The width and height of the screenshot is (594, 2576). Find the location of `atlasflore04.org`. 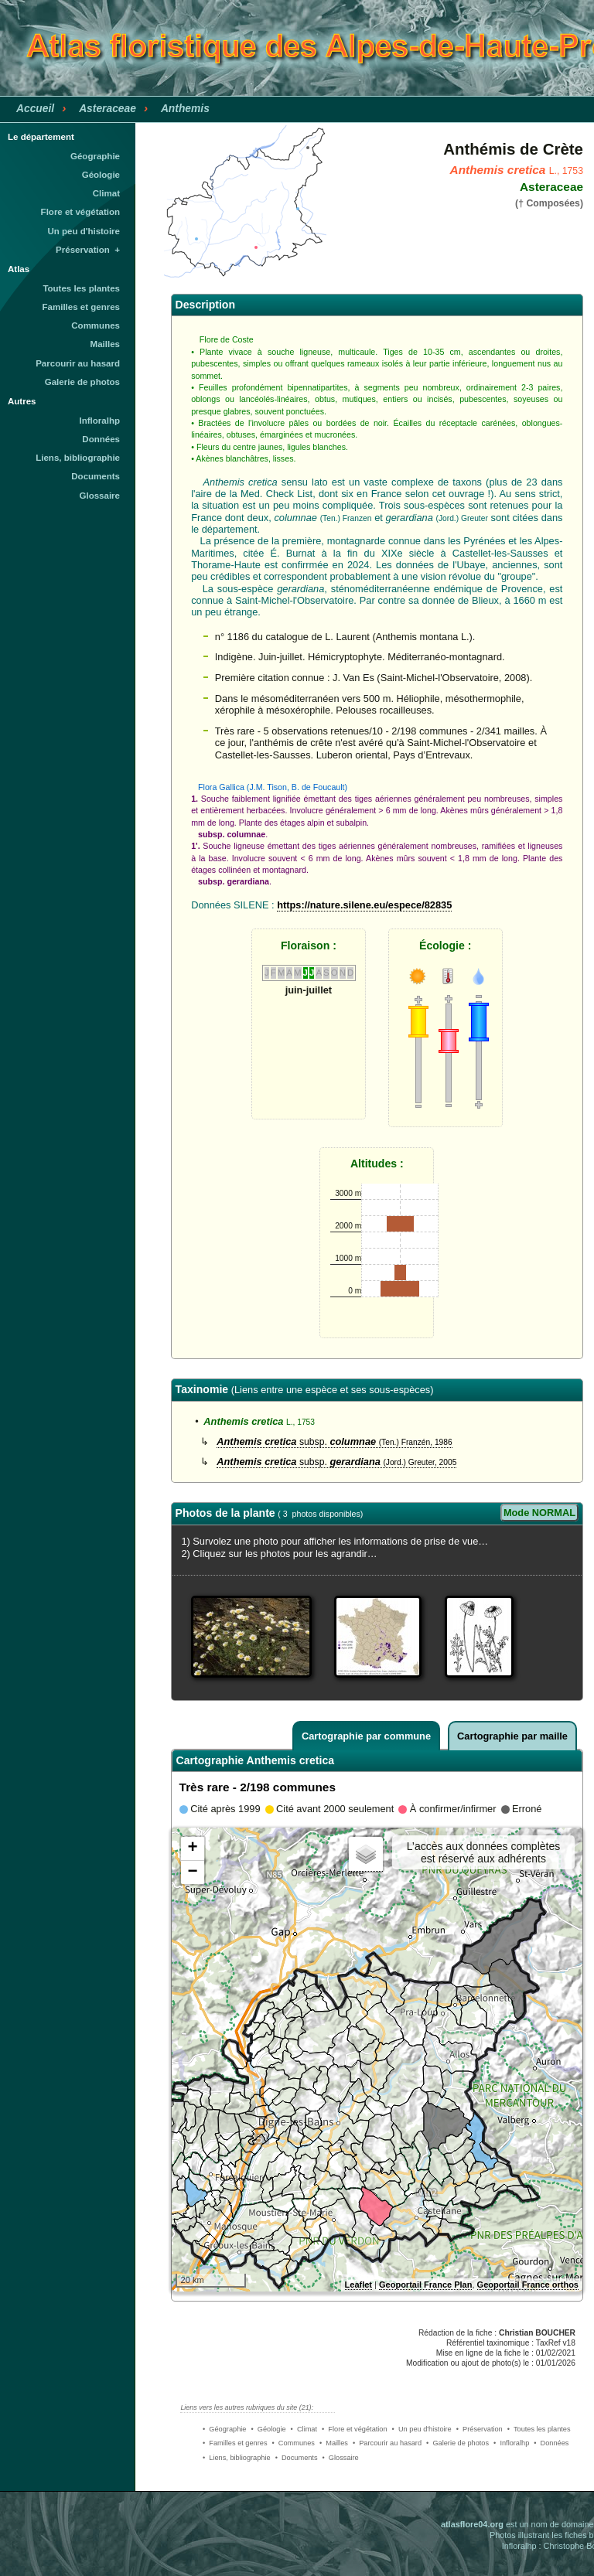

atlasflore04.org is located at coordinates (472, 2524).